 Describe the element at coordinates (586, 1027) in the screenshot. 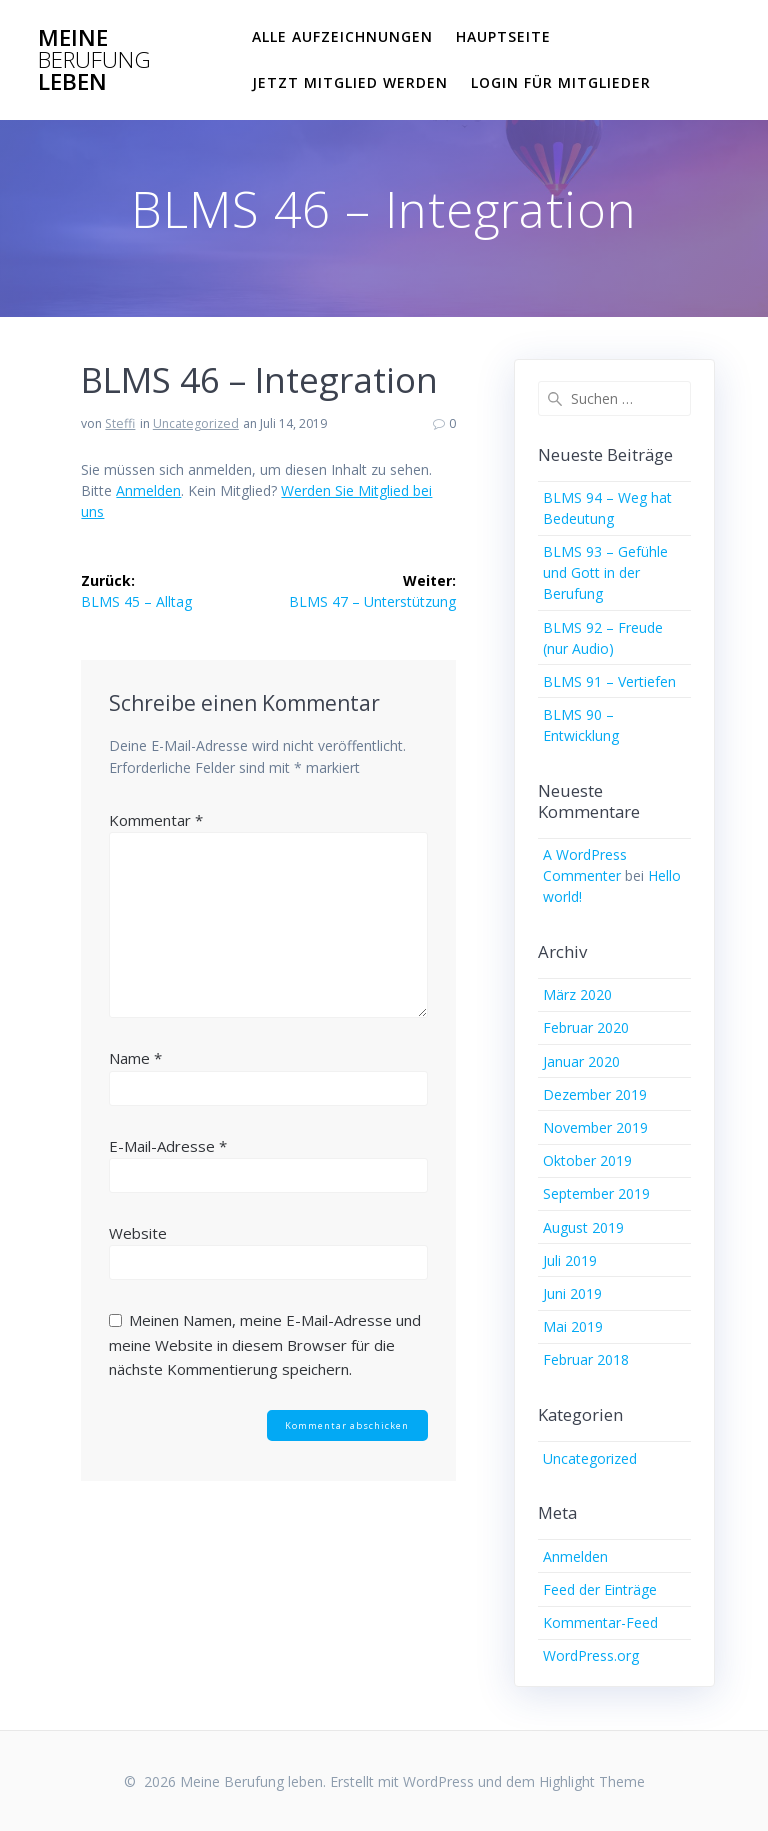

I see `Februar 2020` at that location.